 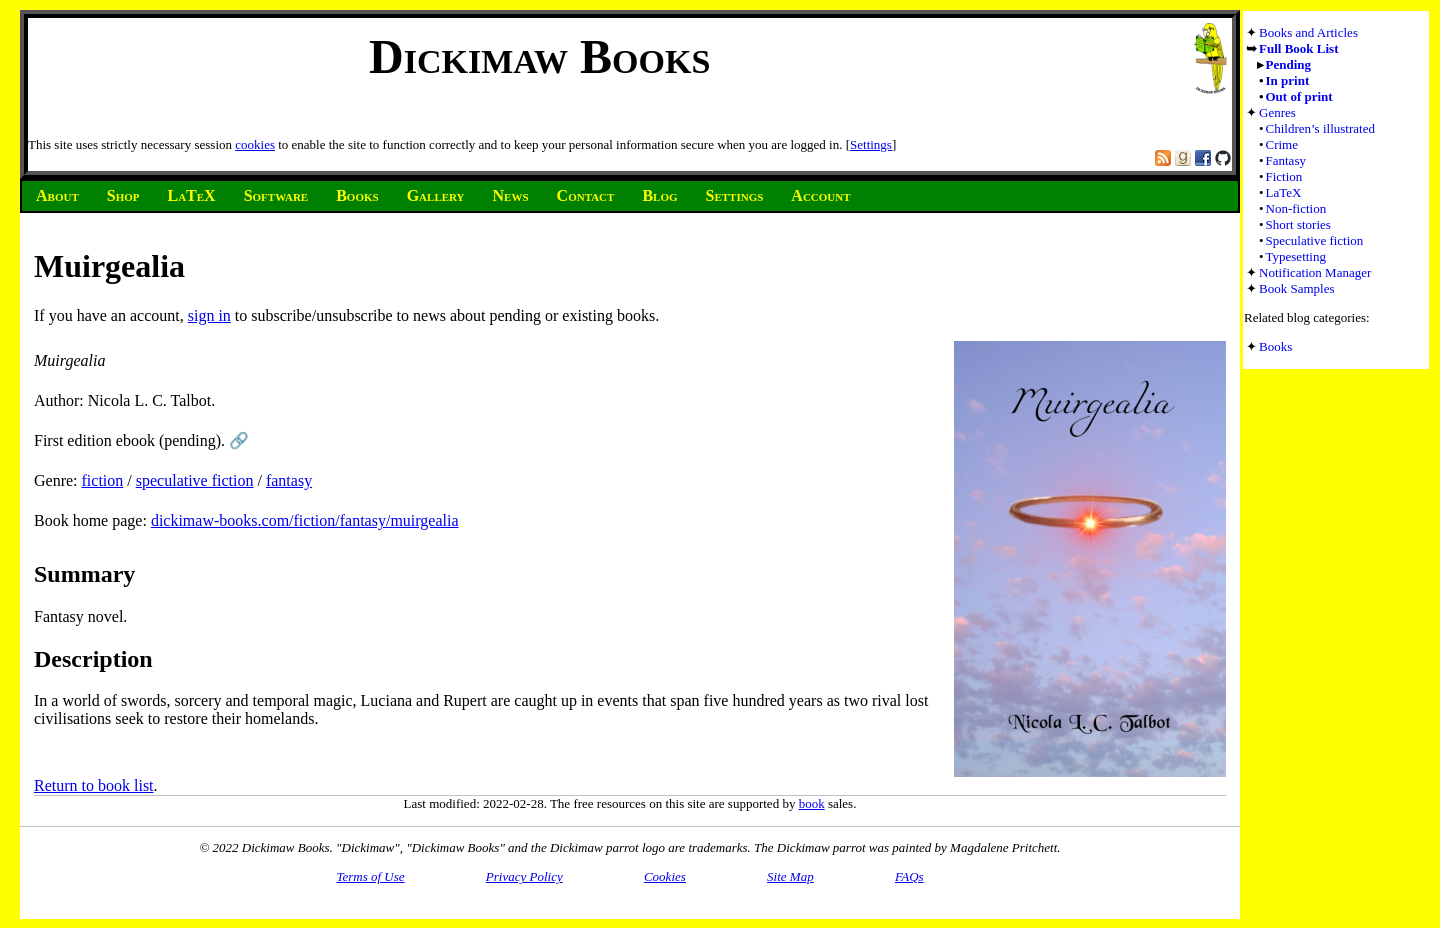 What do you see at coordinates (1277, 112) in the screenshot?
I see `Genres` at bounding box center [1277, 112].